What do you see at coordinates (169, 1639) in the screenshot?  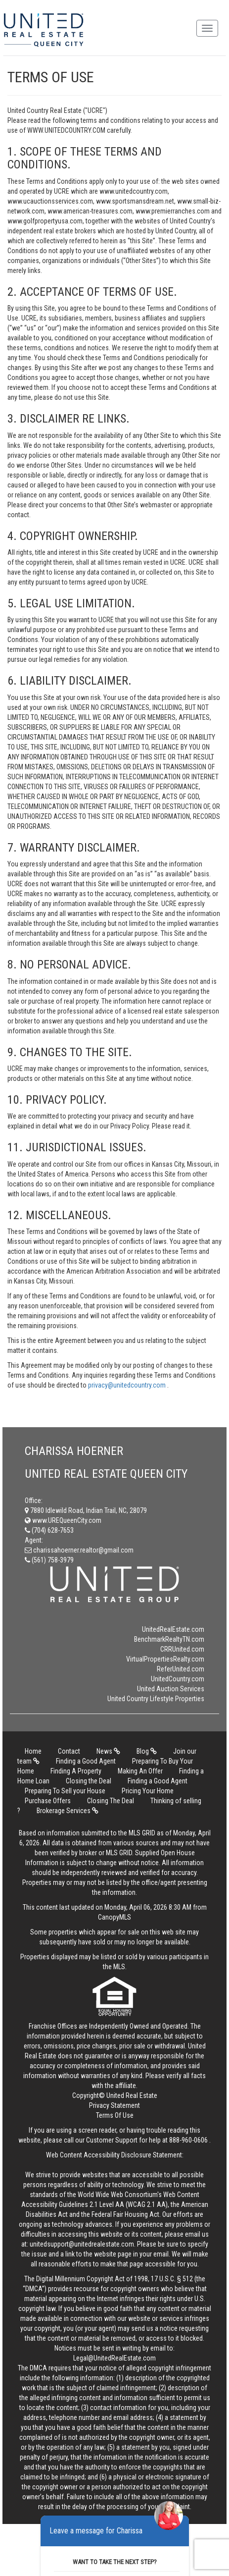 I see `BenchmarkRealtyTN.com` at bounding box center [169, 1639].